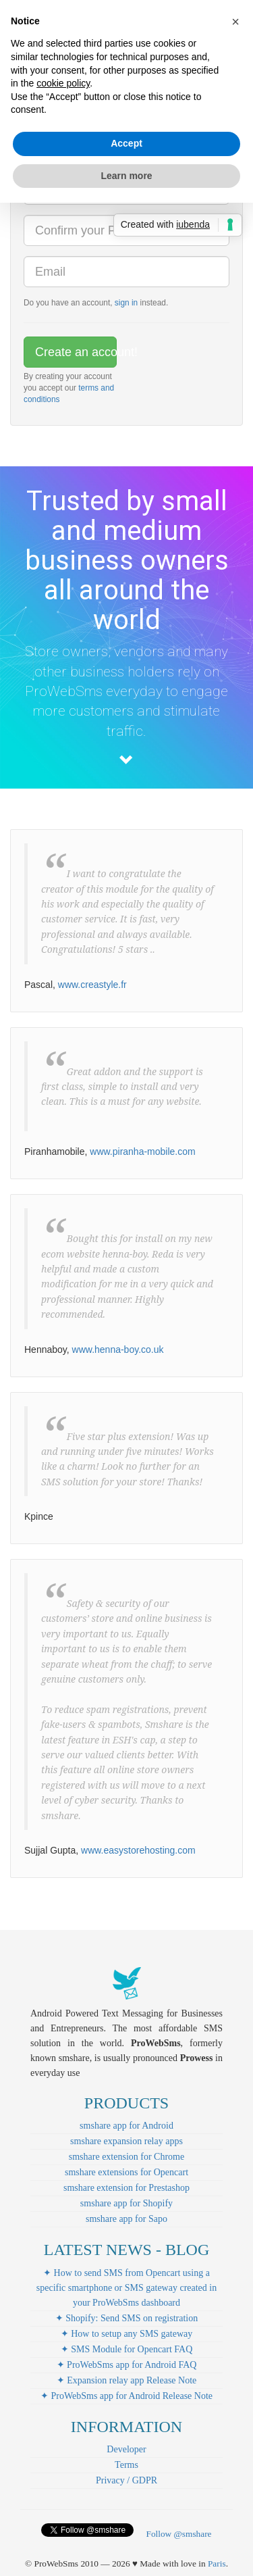 Image resolution: width=253 pixels, height=2576 pixels. What do you see at coordinates (126, 2157) in the screenshot?
I see `smshare extension for Chrome` at bounding box center [126, 2157].